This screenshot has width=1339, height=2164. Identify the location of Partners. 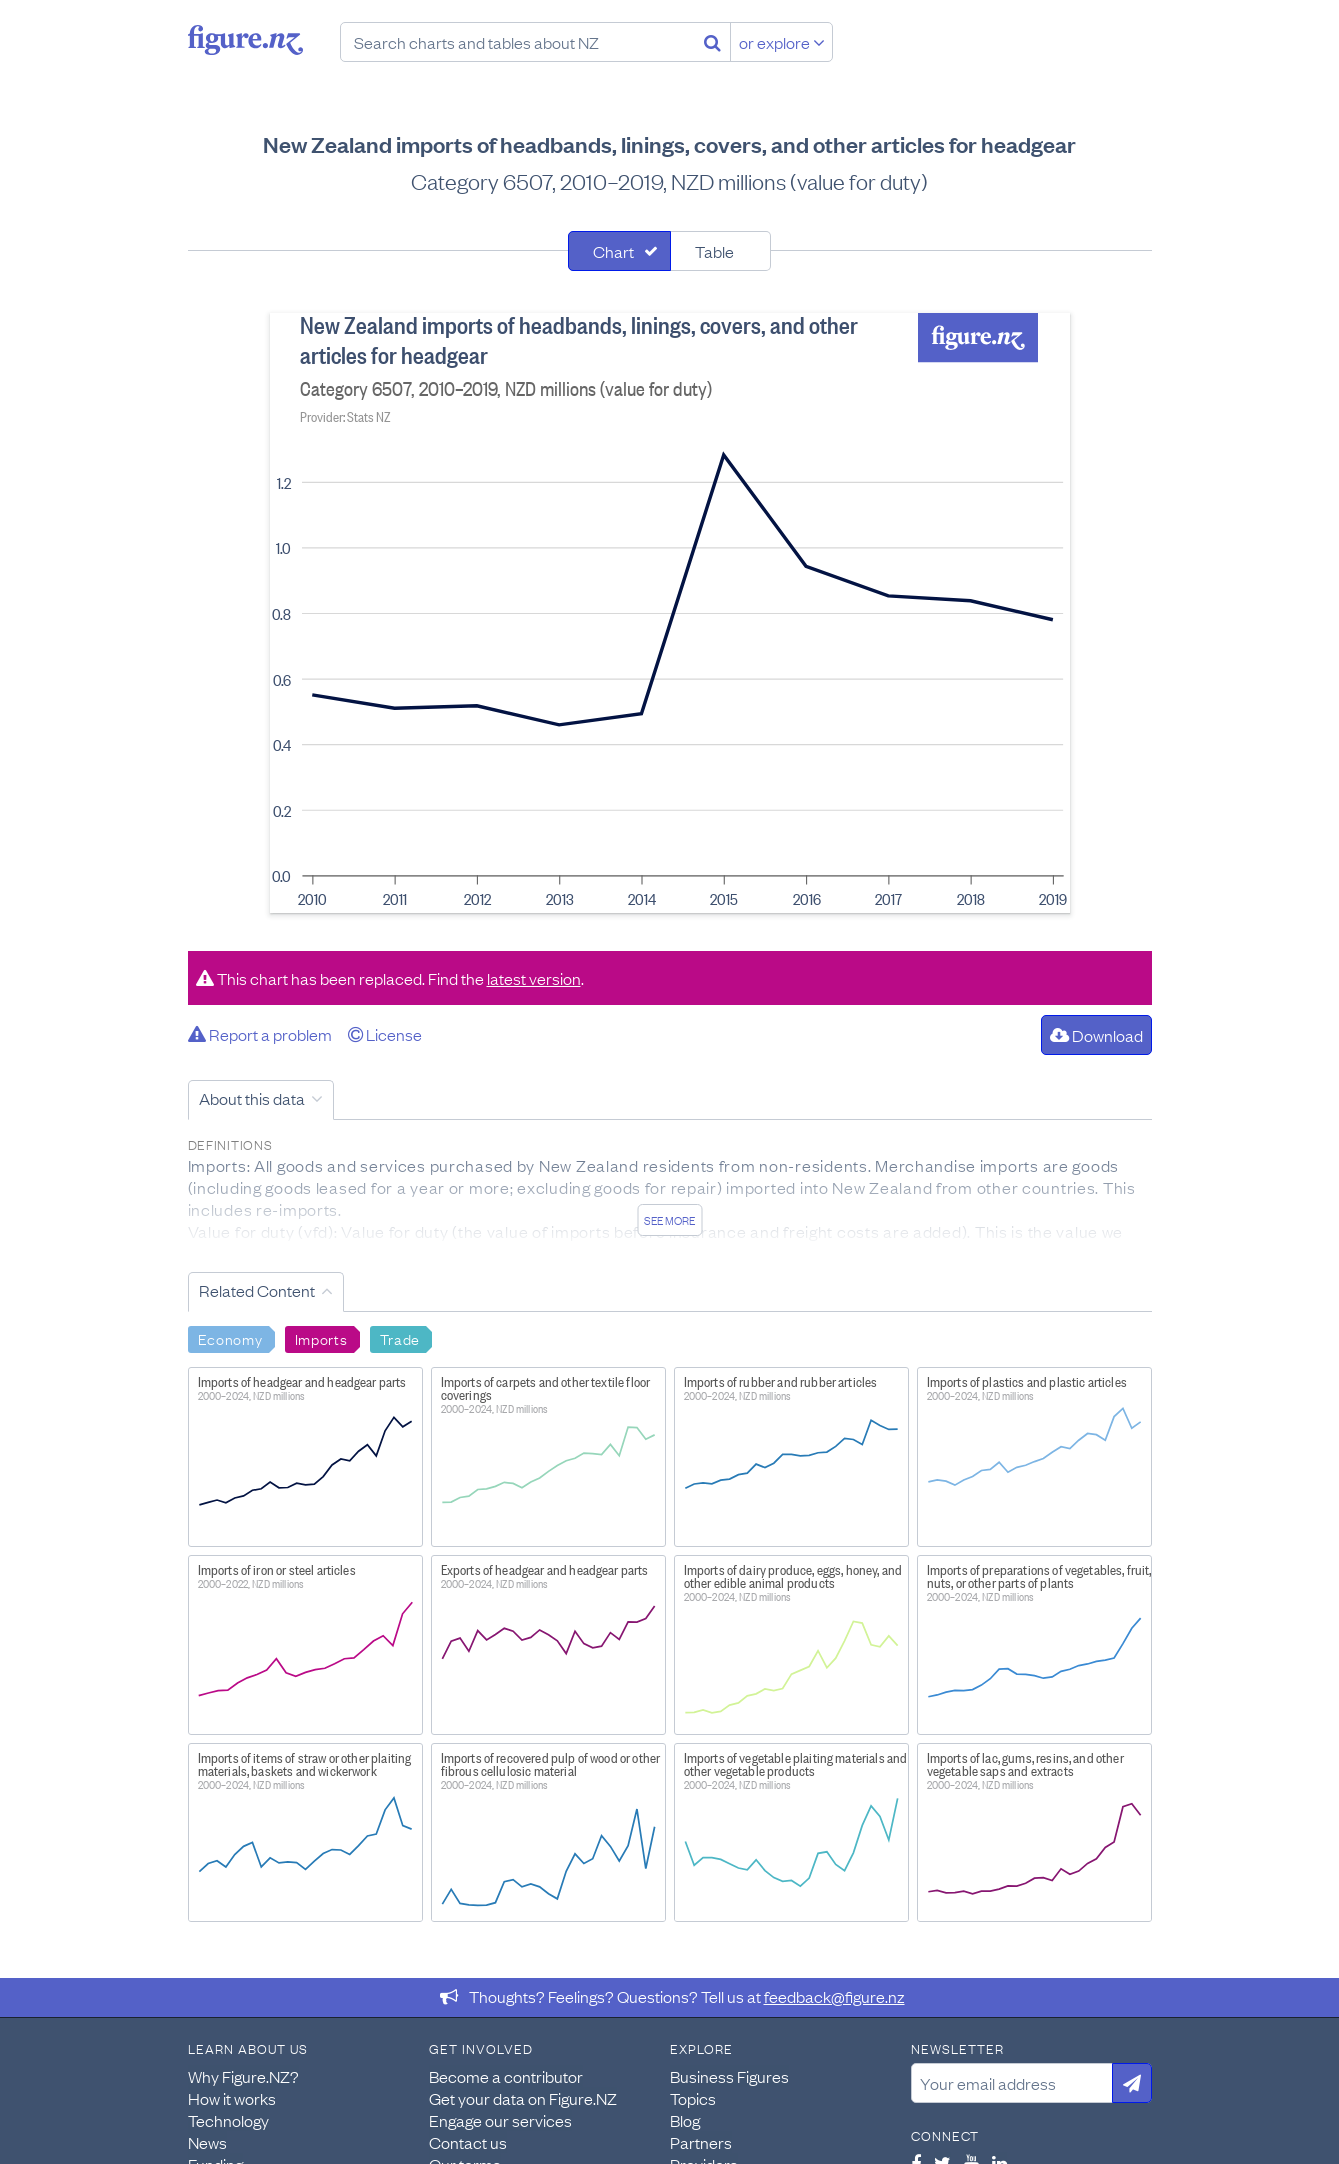
(701, 2142).